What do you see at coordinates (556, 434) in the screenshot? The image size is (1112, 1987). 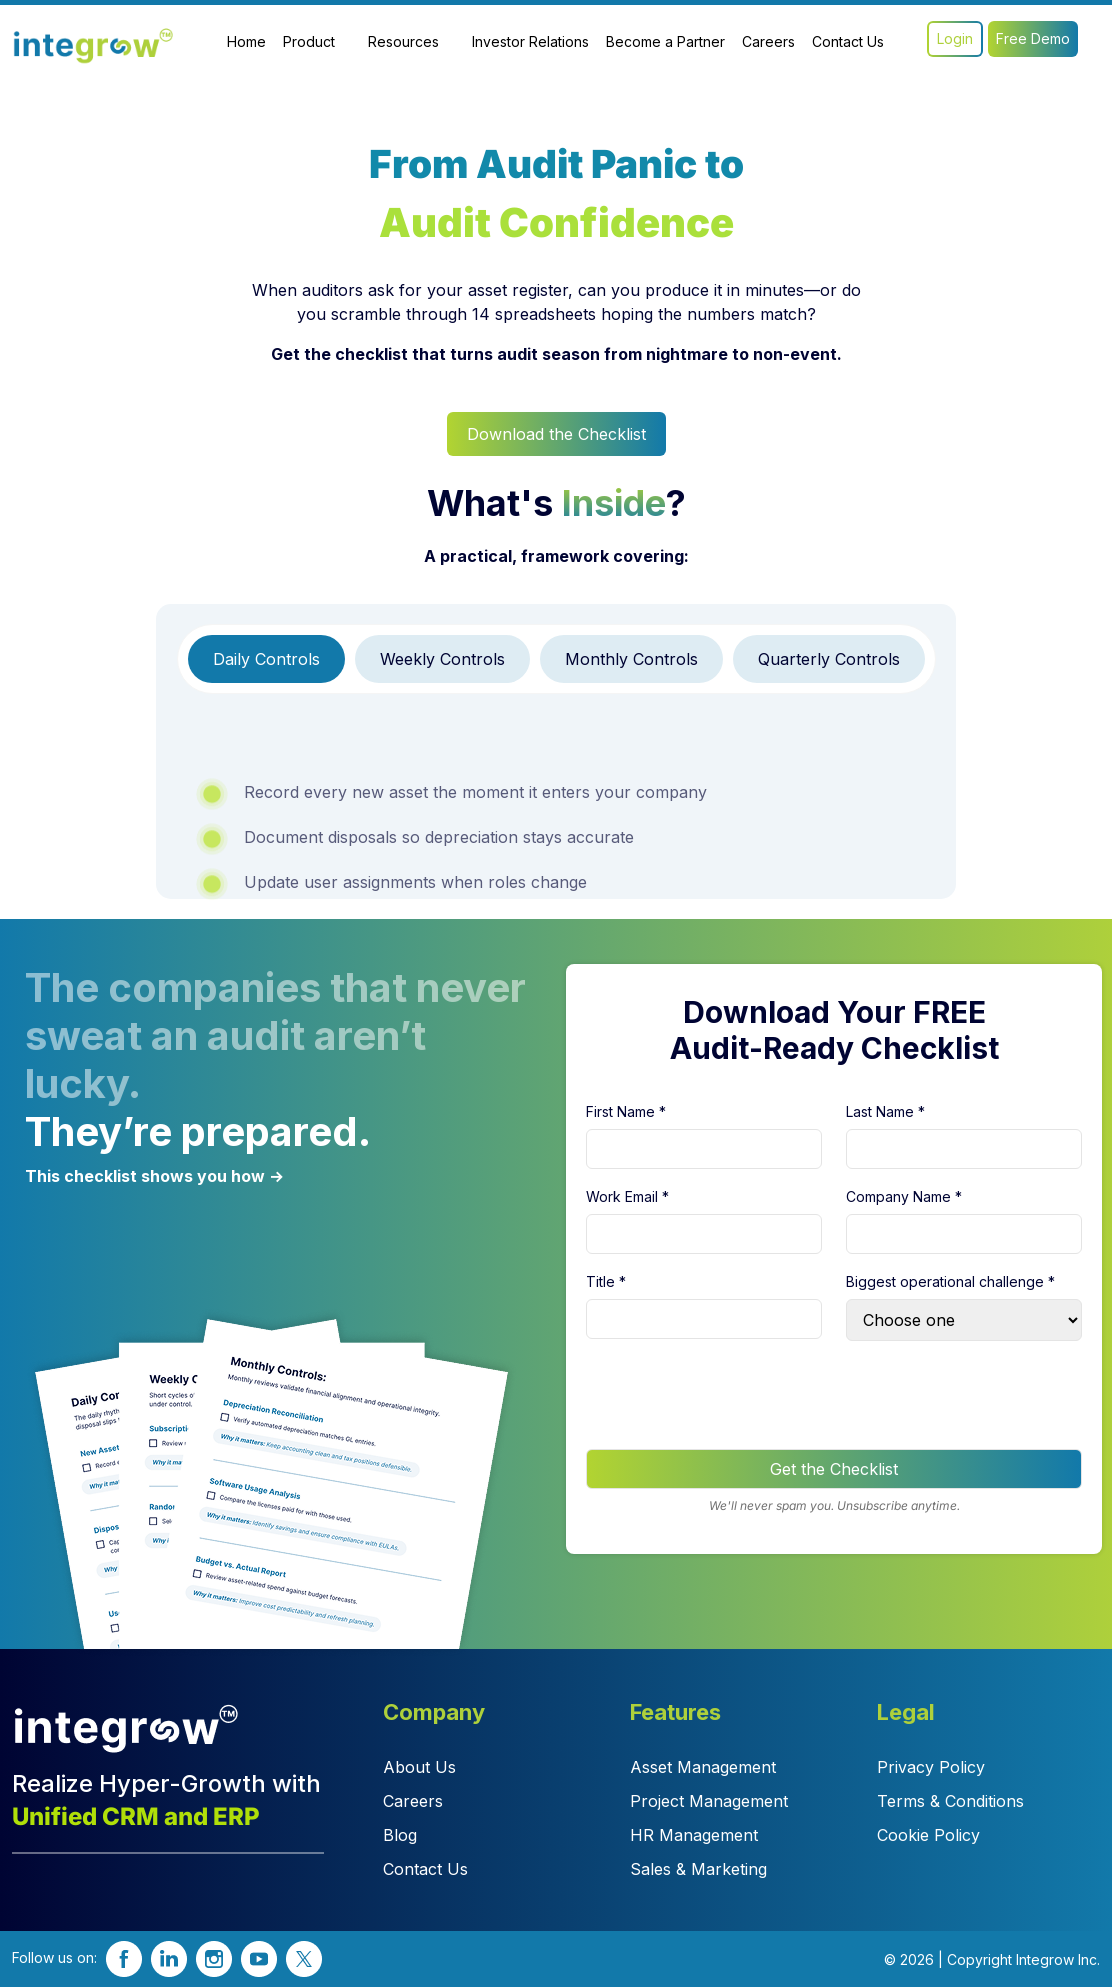 I see `Download the Checklist` at bounding box center [556, 434].